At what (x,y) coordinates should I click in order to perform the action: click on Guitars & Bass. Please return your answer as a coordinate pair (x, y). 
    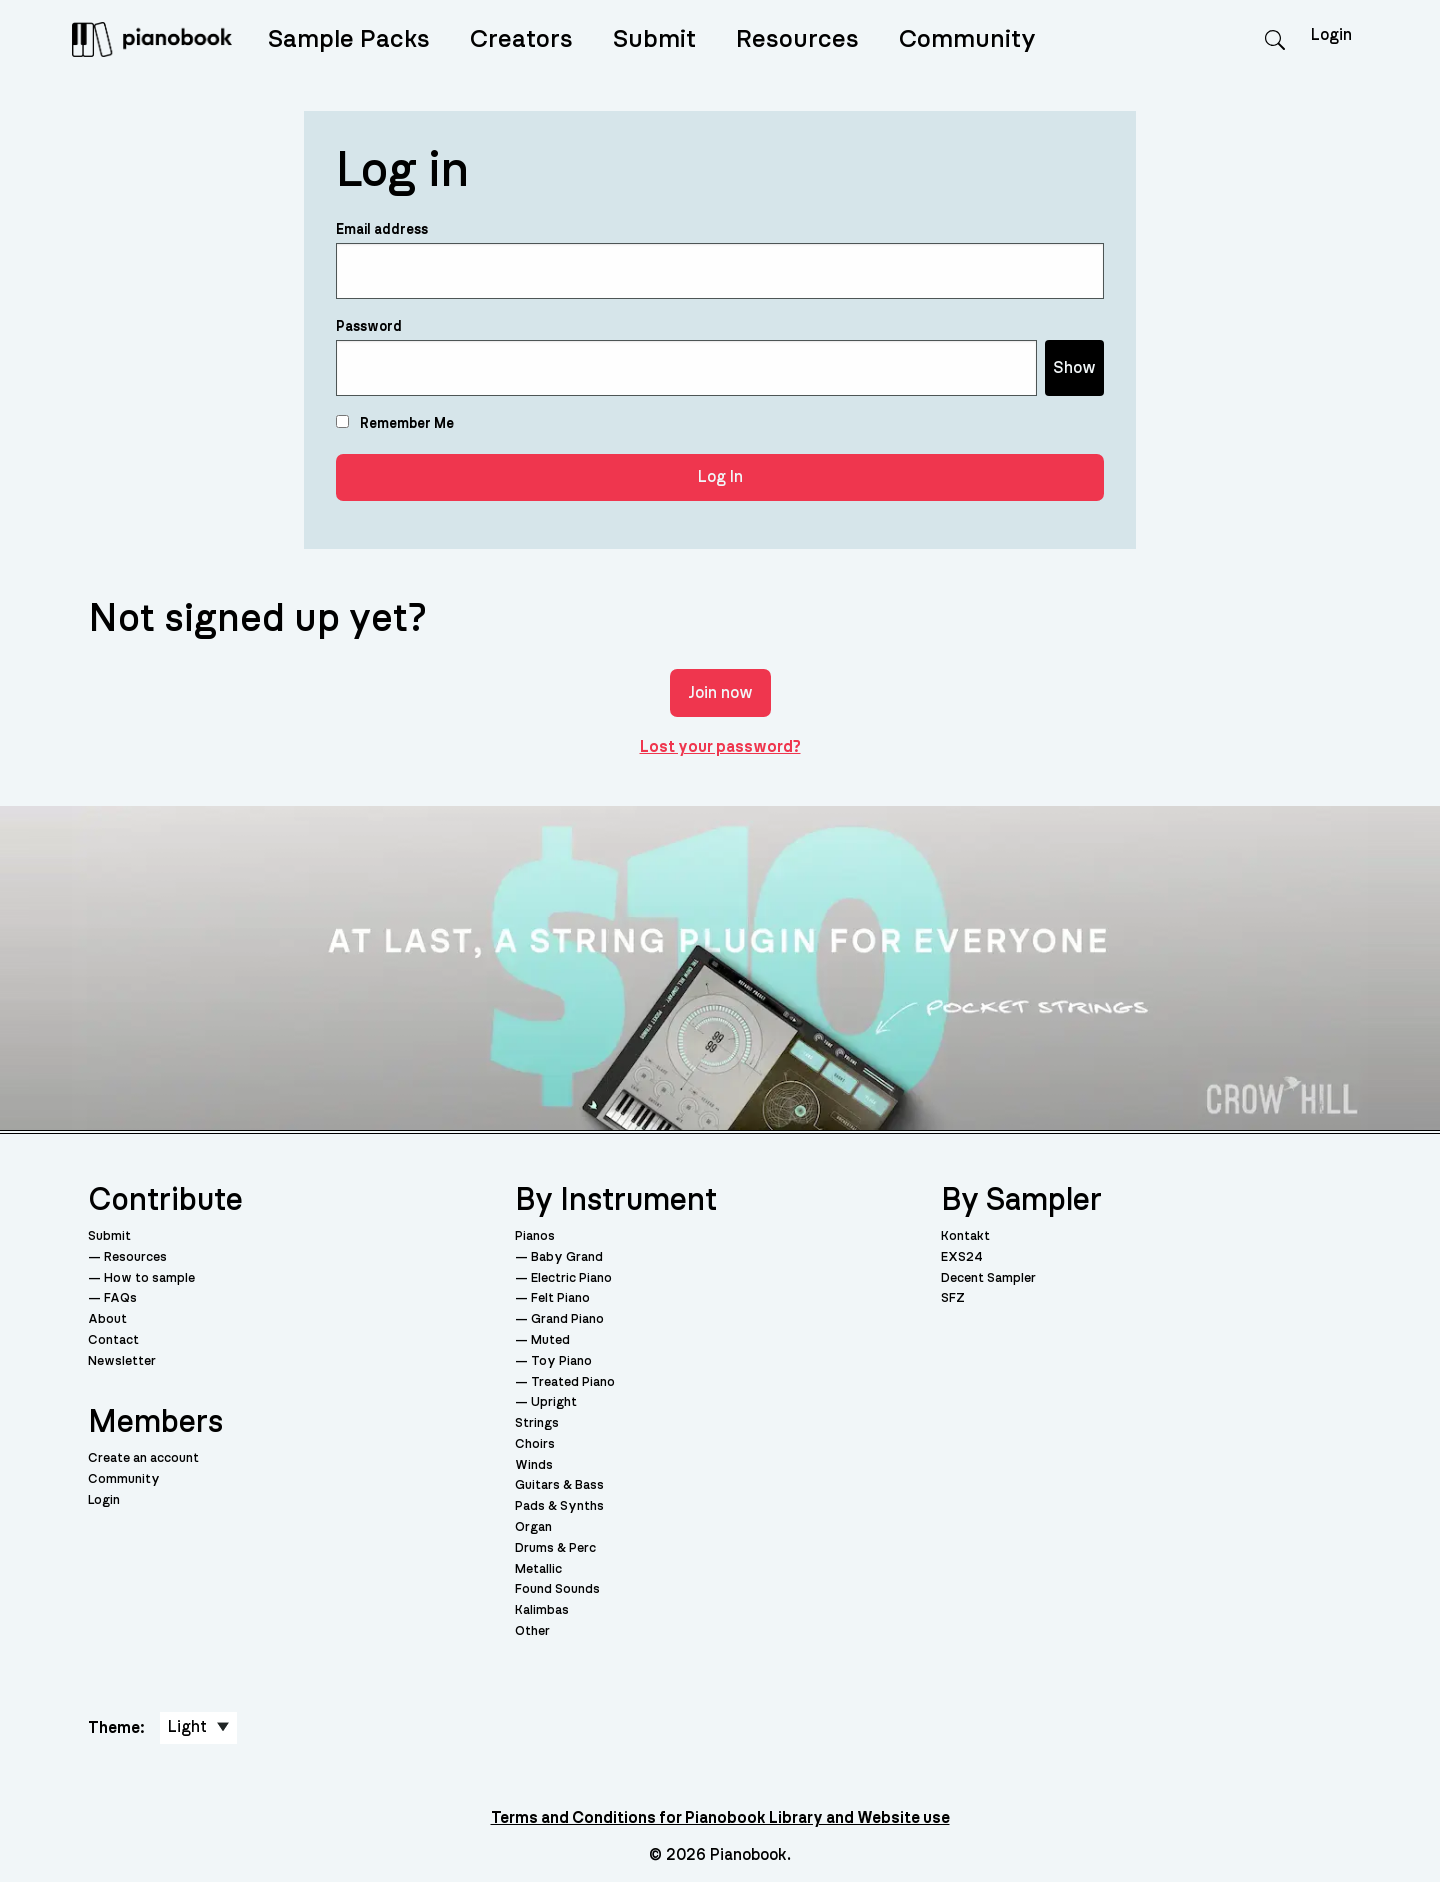
    Looking at the image, I should click on (559, 1485).